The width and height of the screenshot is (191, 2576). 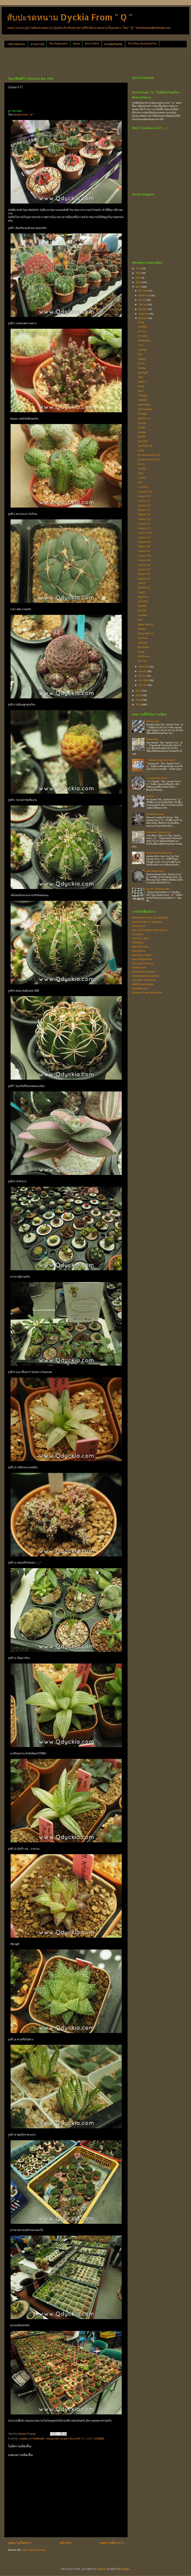 What do you see at coordinates (144, 555) in the screenshot?
I see `Cactus # 06` at bounding box center [144, 555].